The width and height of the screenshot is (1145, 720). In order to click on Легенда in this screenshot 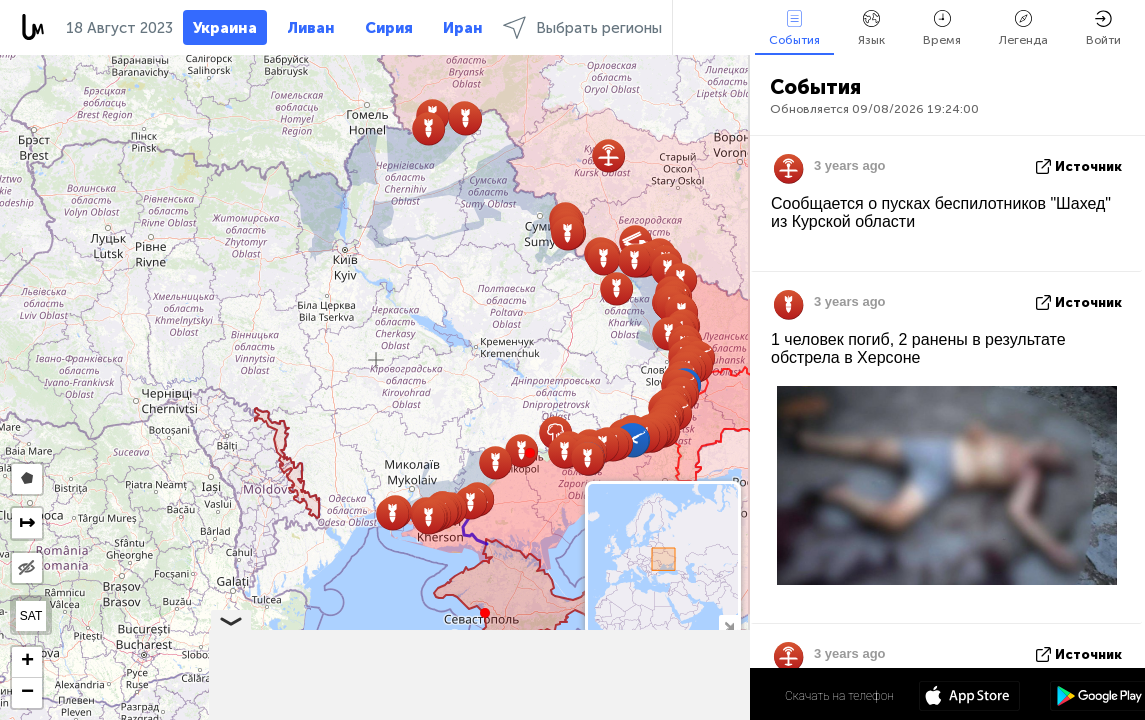, I will do `click(1023, 28)`.